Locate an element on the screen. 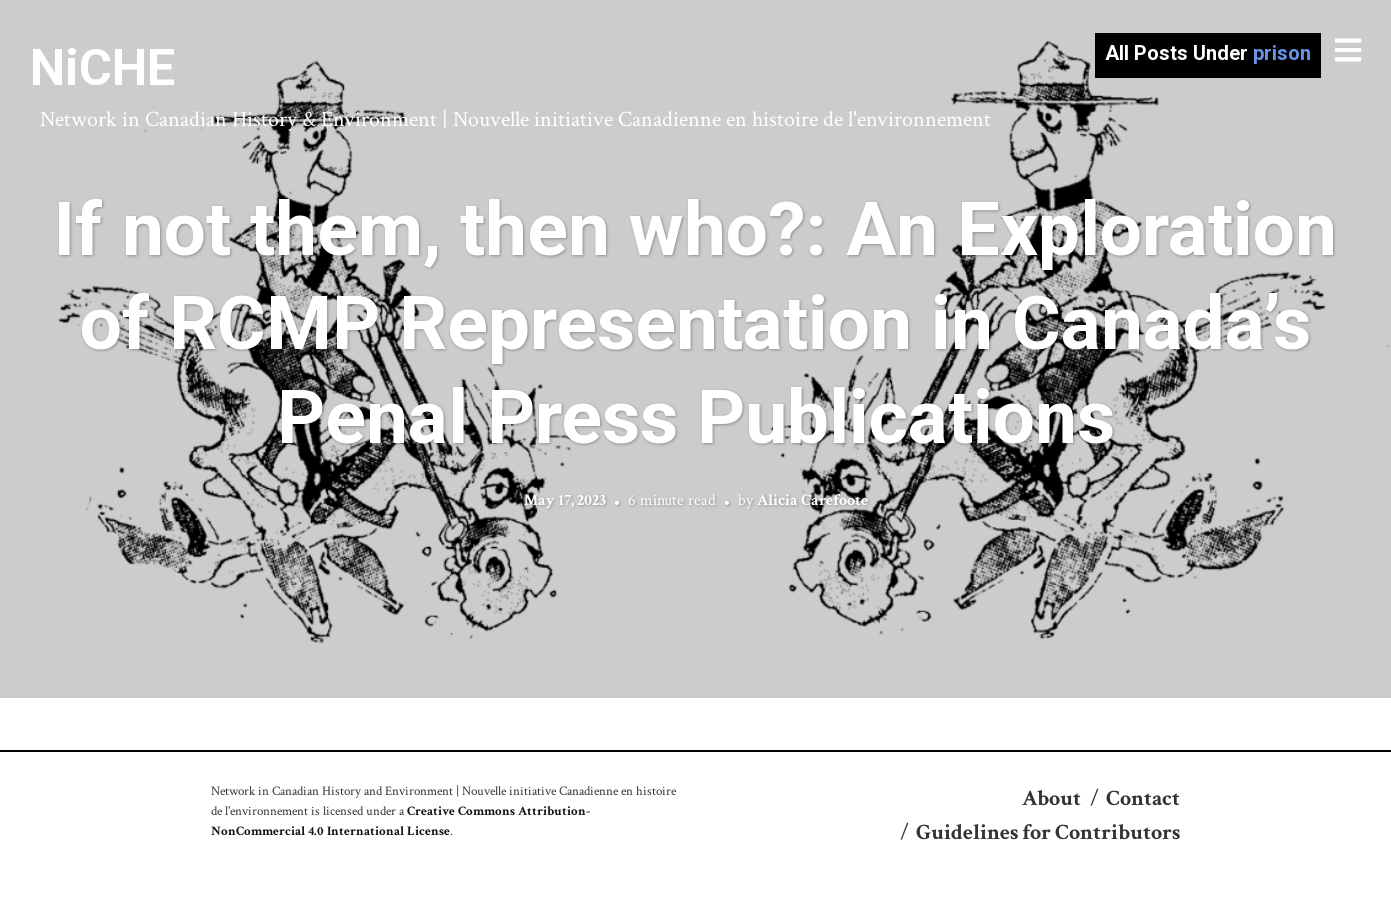 Image resolution: width=1391 pixels, height=905 pixels. Guidelines for Contributors is located at coordinates (1048, 832).